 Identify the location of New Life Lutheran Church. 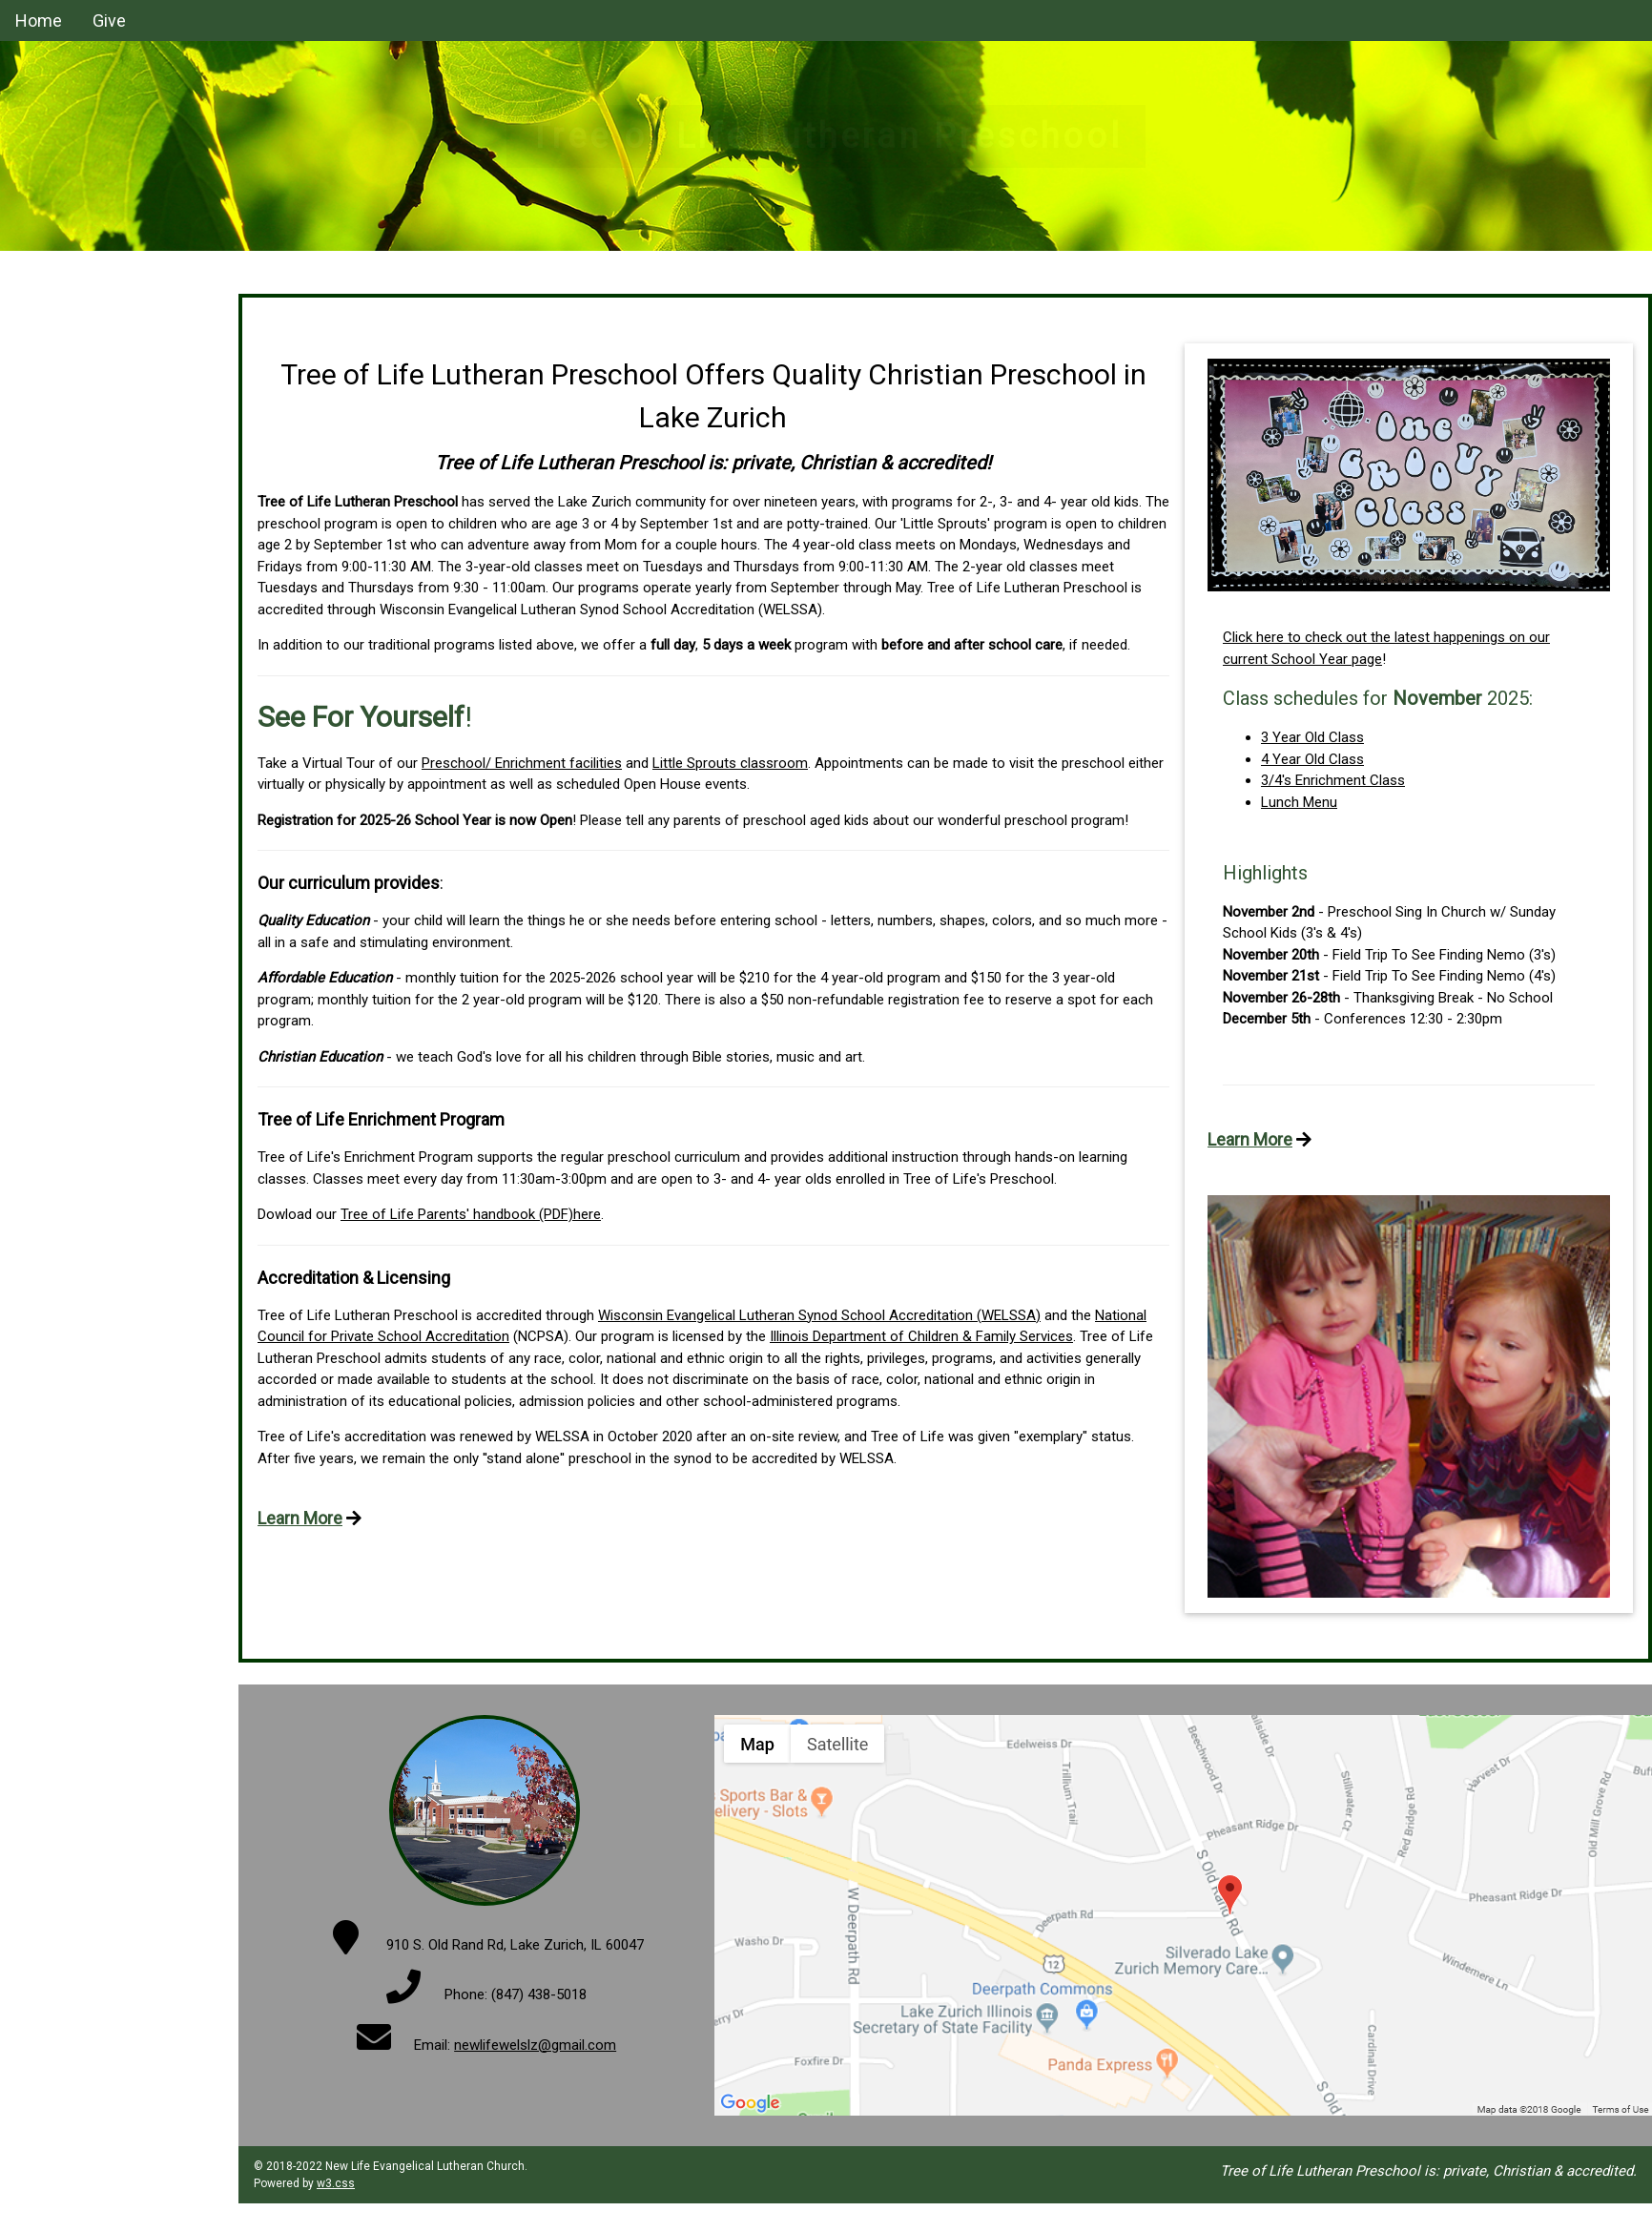
(96, 594).